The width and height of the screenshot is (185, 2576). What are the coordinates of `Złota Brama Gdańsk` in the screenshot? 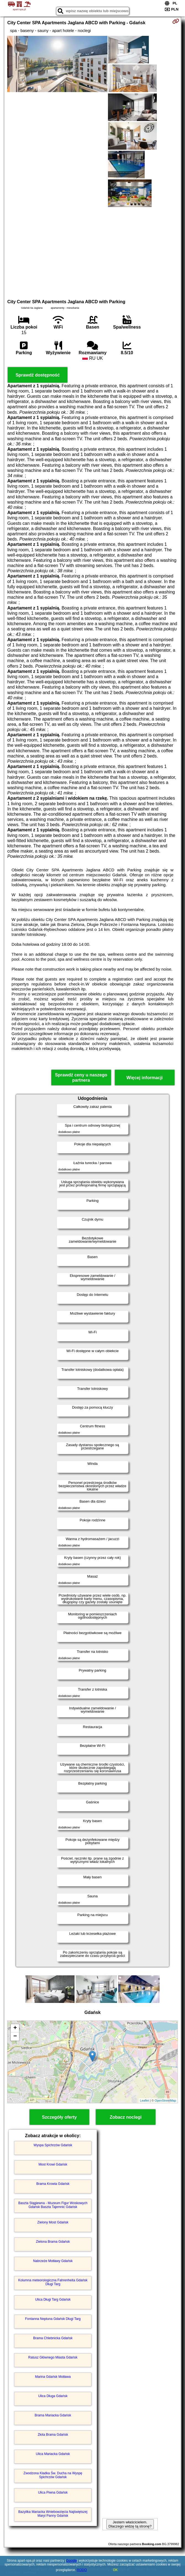 It's located at (53, 2435).